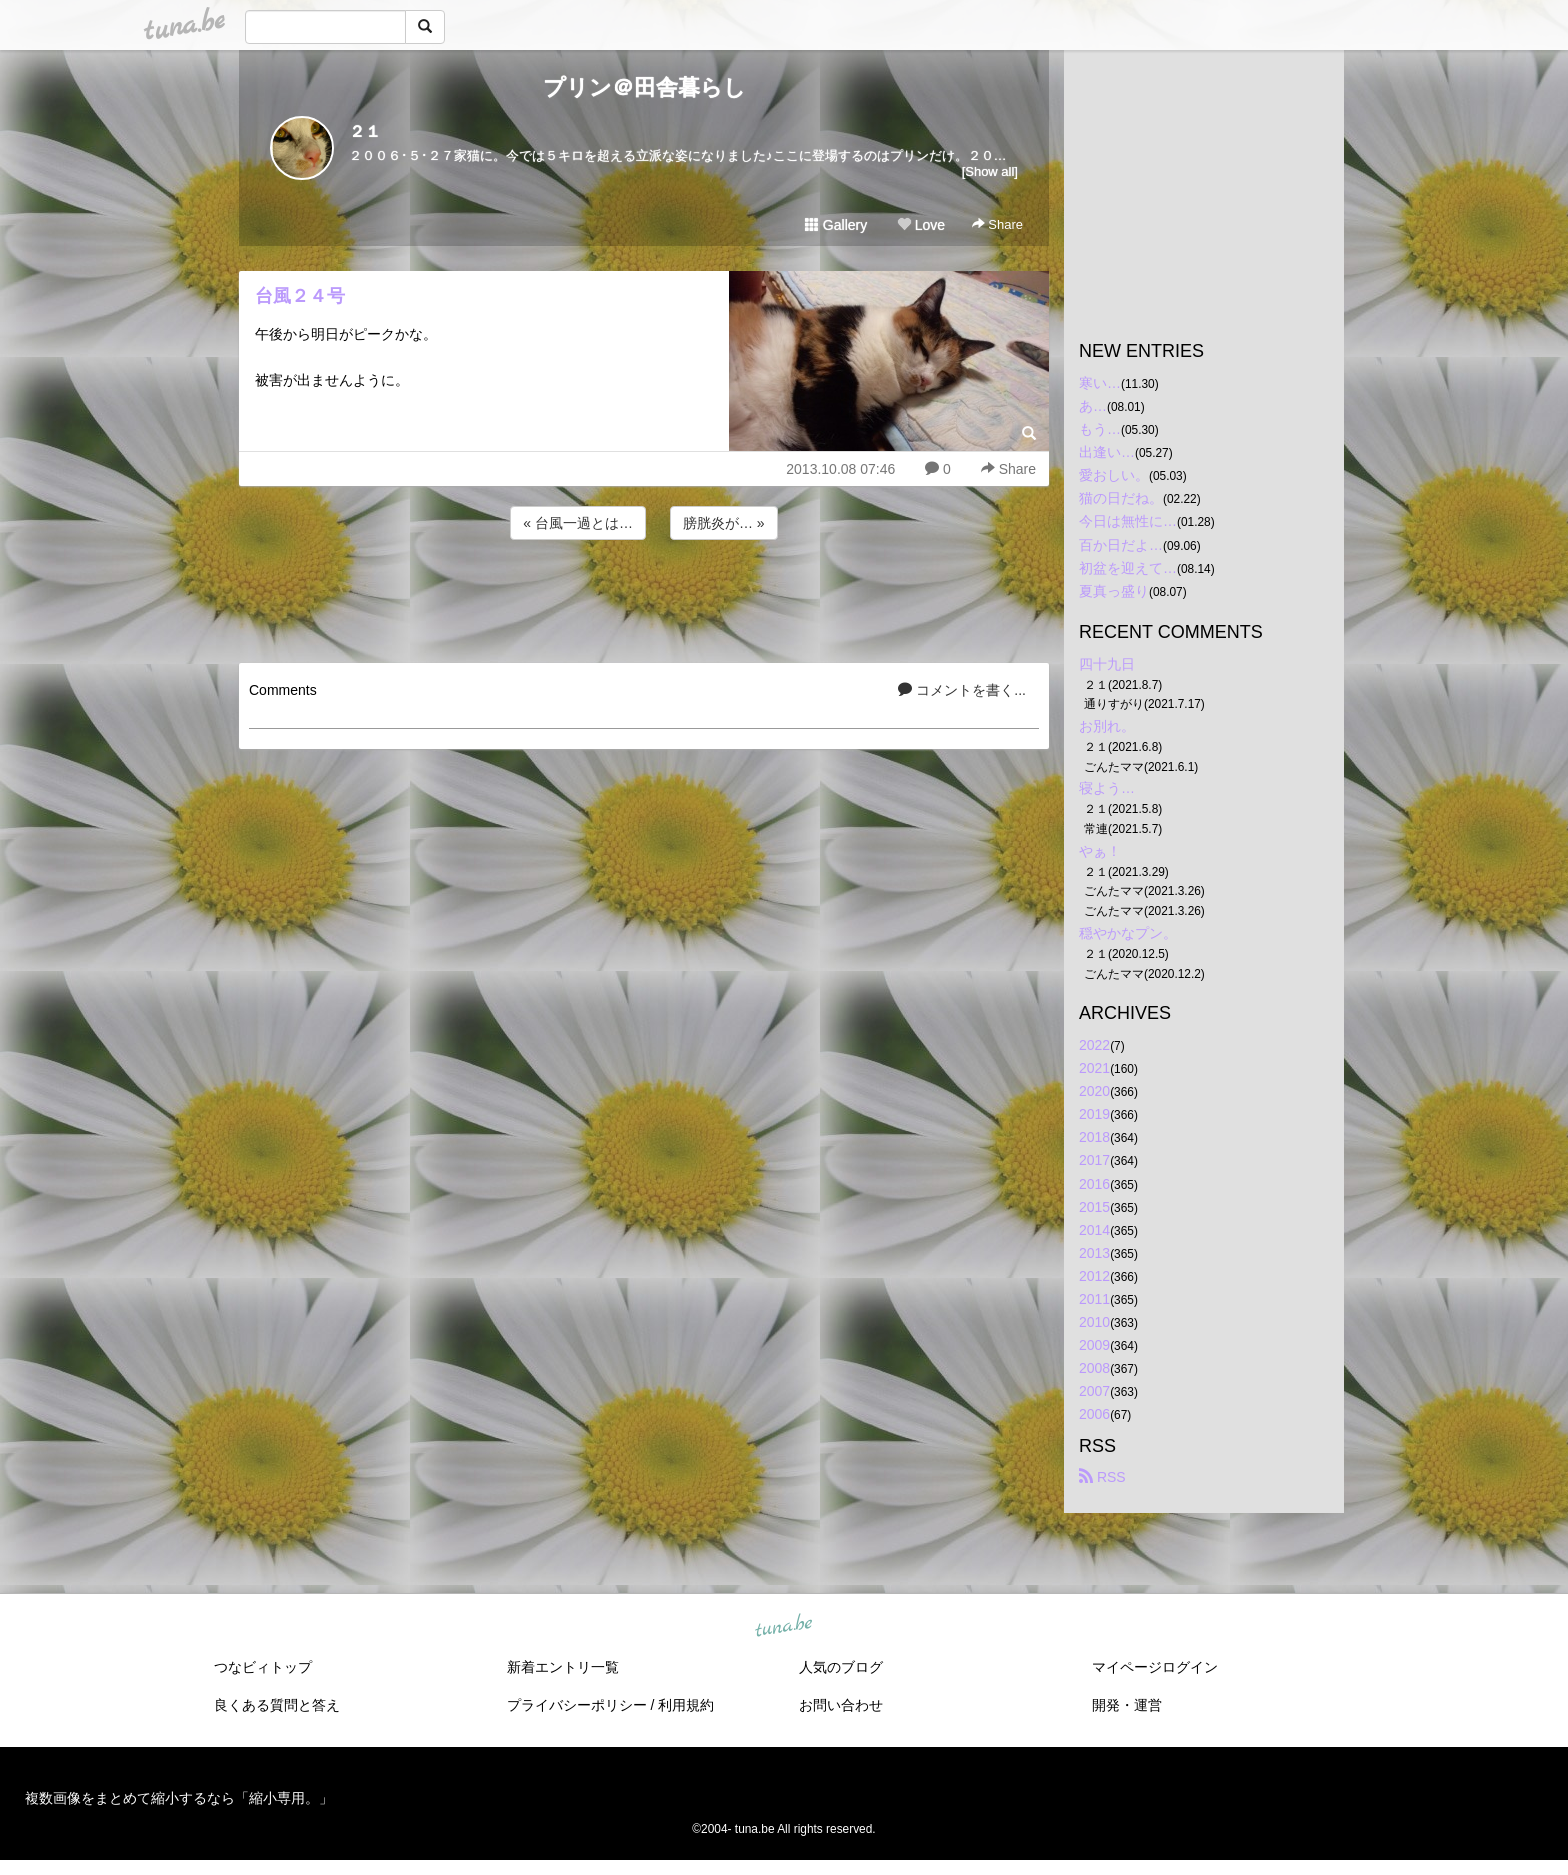 The width and height of the screenshot is (1568, 1875). Describe the element at coordinates (686, 1705) in the screenshot. I see `利用規約` at that location.